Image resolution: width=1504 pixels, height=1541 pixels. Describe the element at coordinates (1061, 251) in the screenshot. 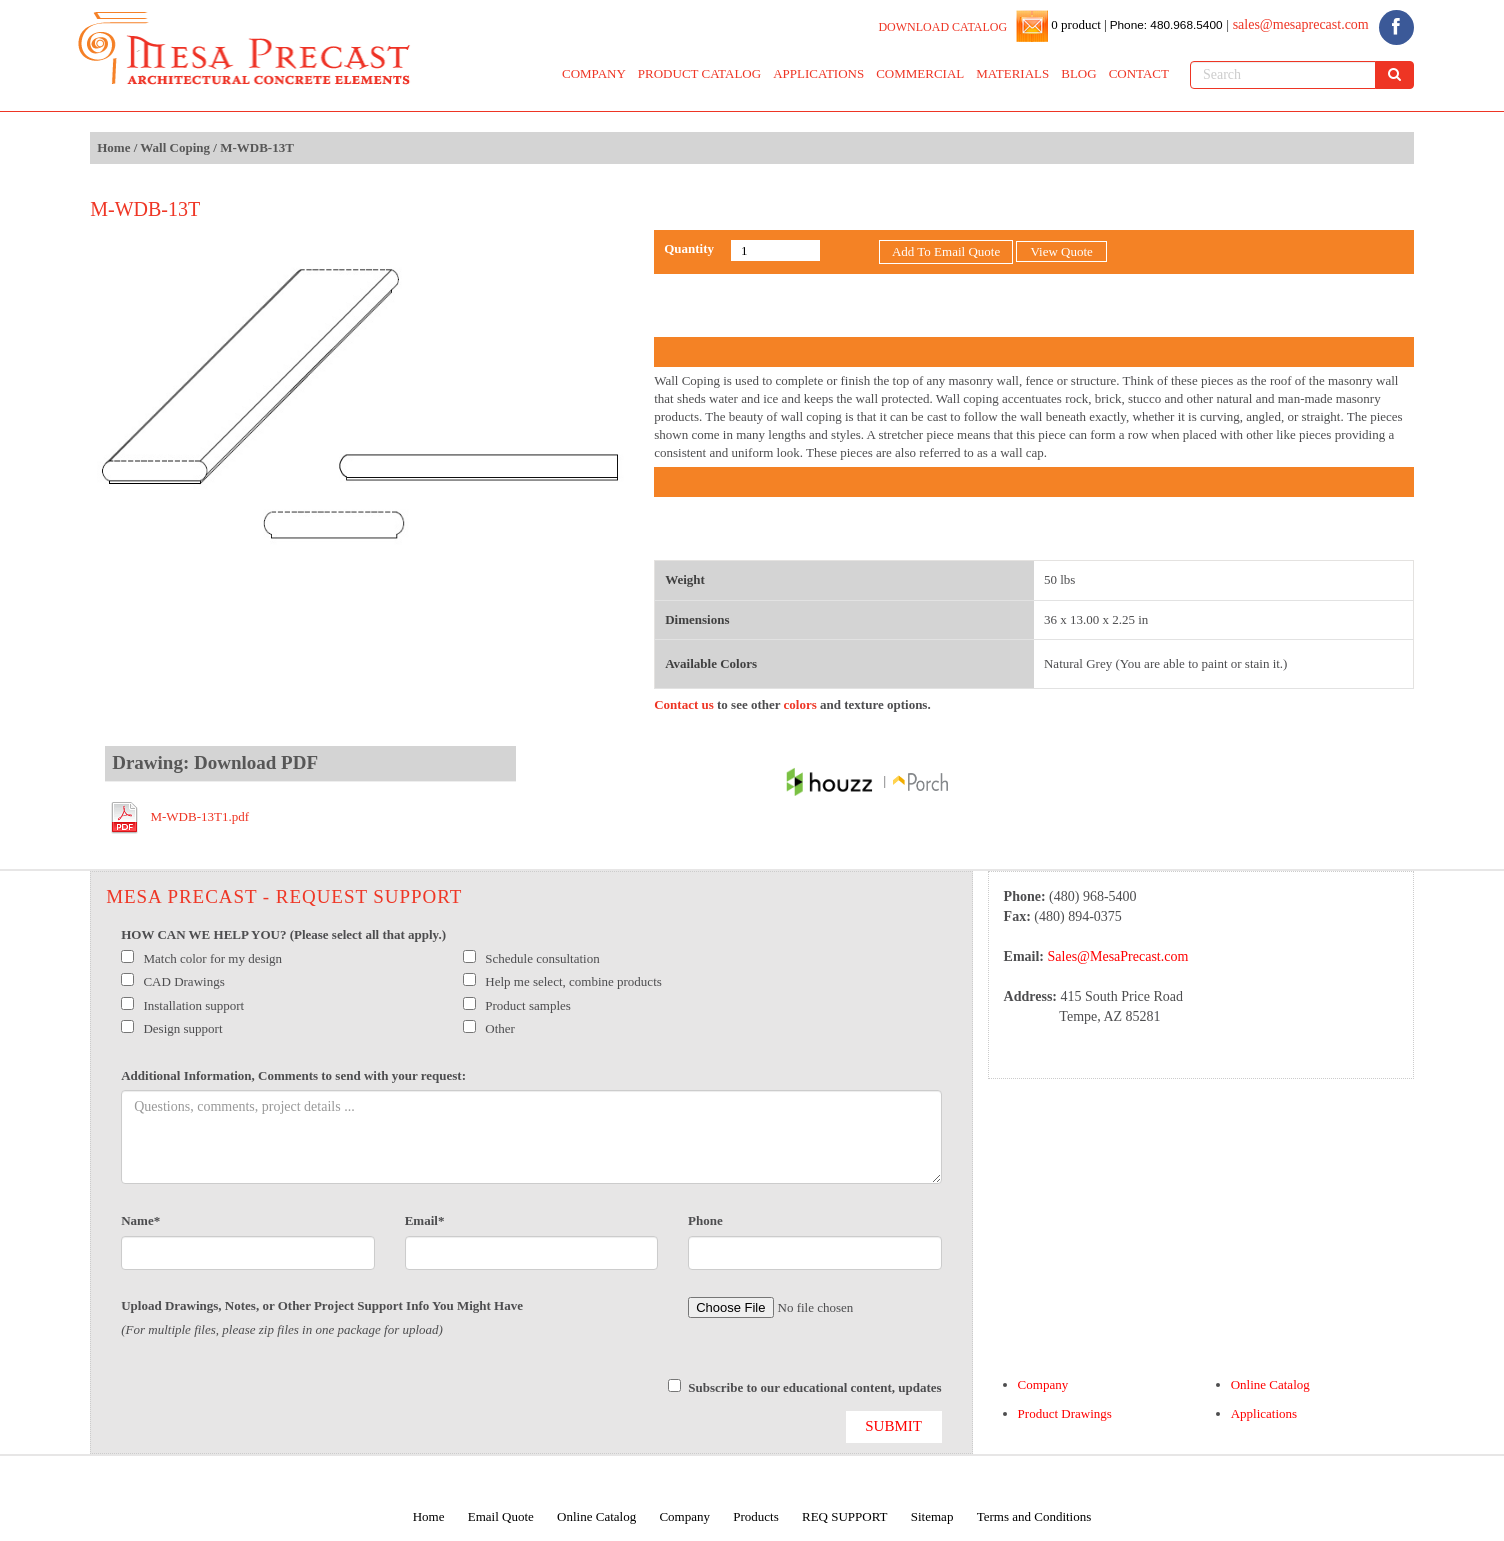

I see `View Quote` at that location.